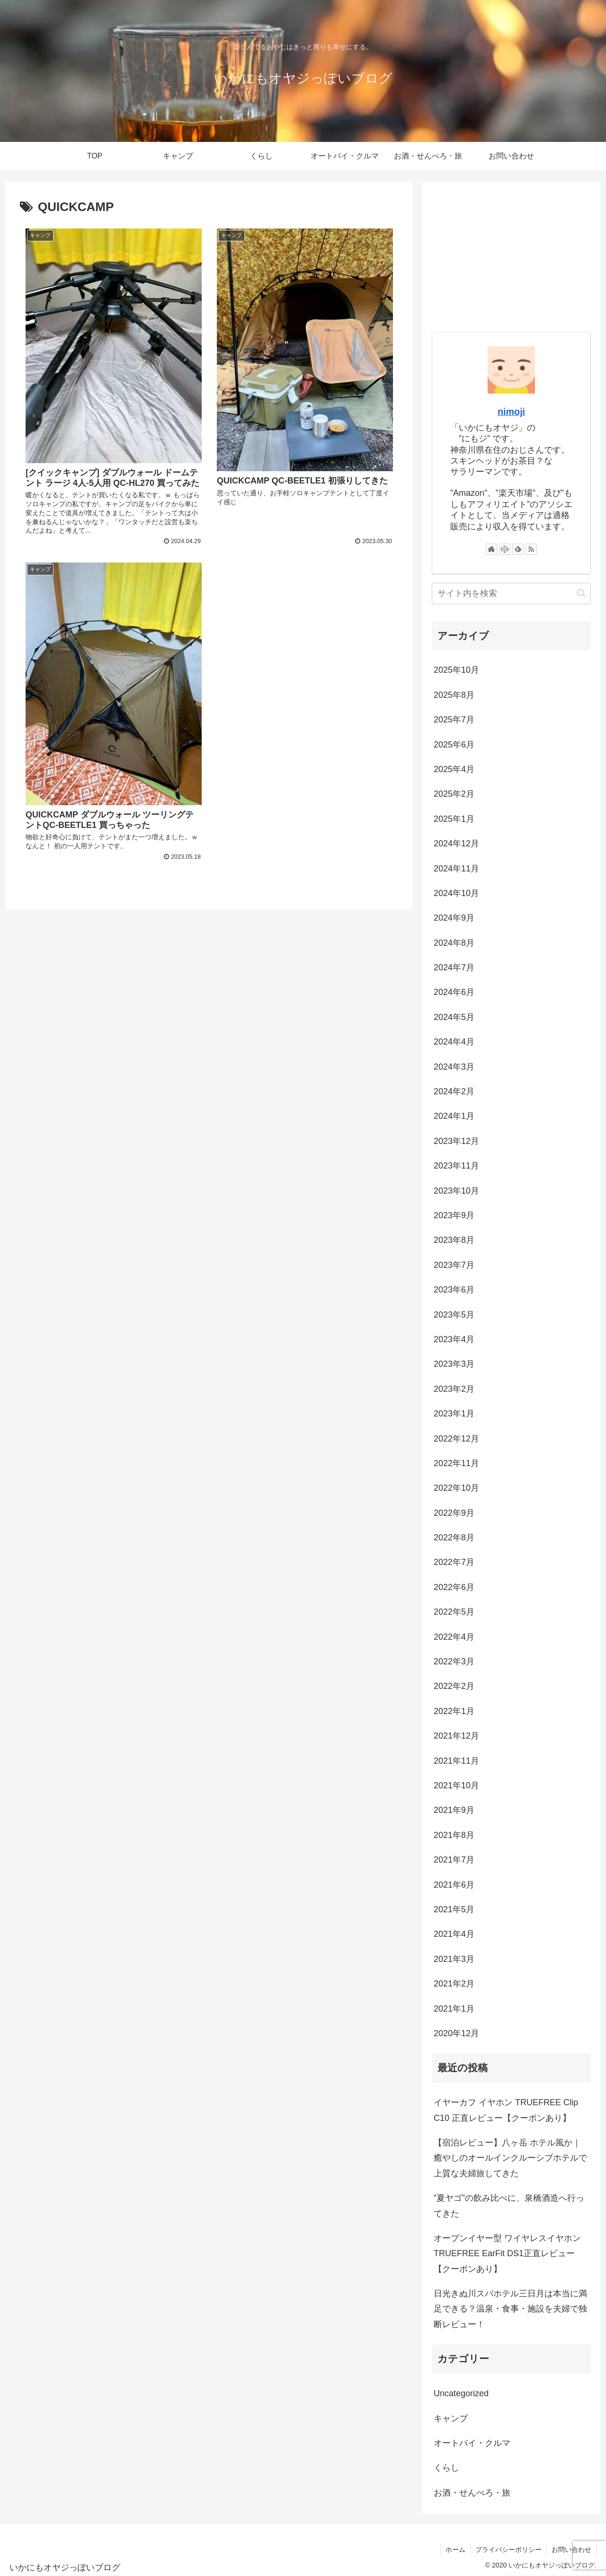 The height and width of the screenshot is (2576, 606). What do you see at coordinates (454, 769) in the screenshot?
I see `2025年4月` at bounding box center [454, 769].